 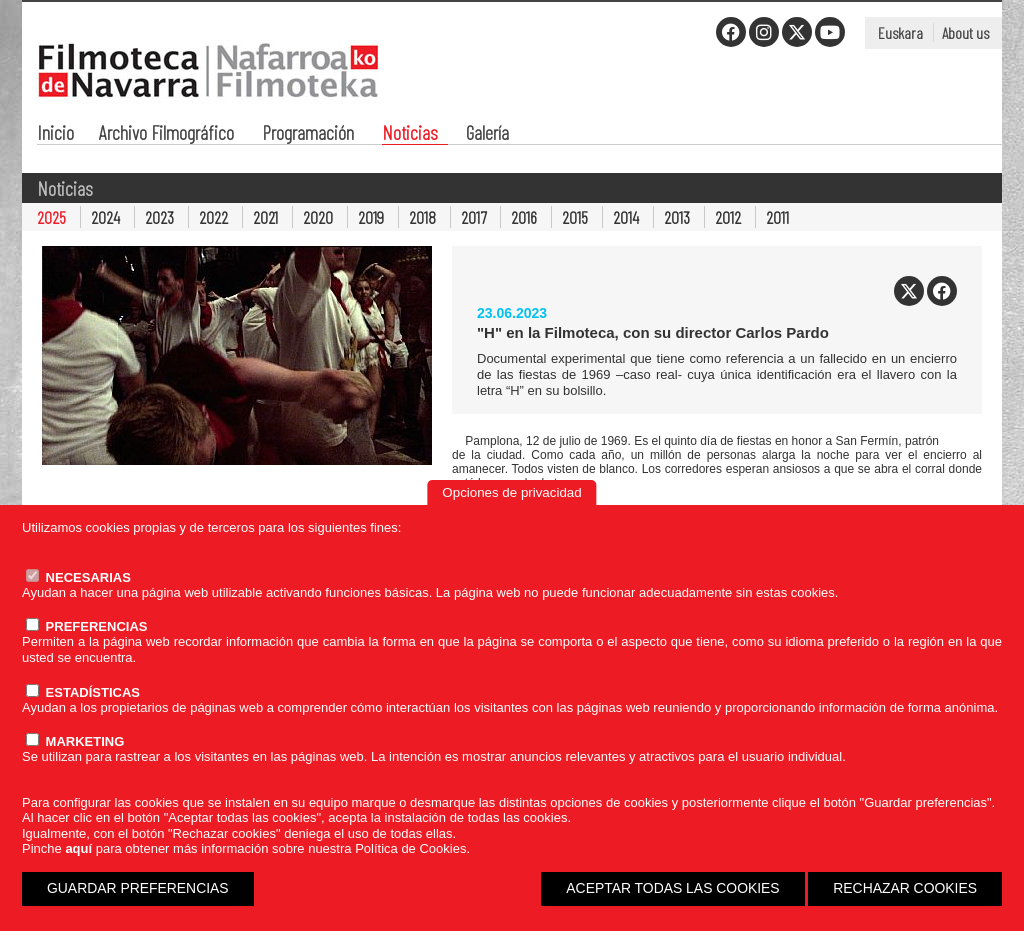 I want to click on 2019, so click(x=371, y=217).